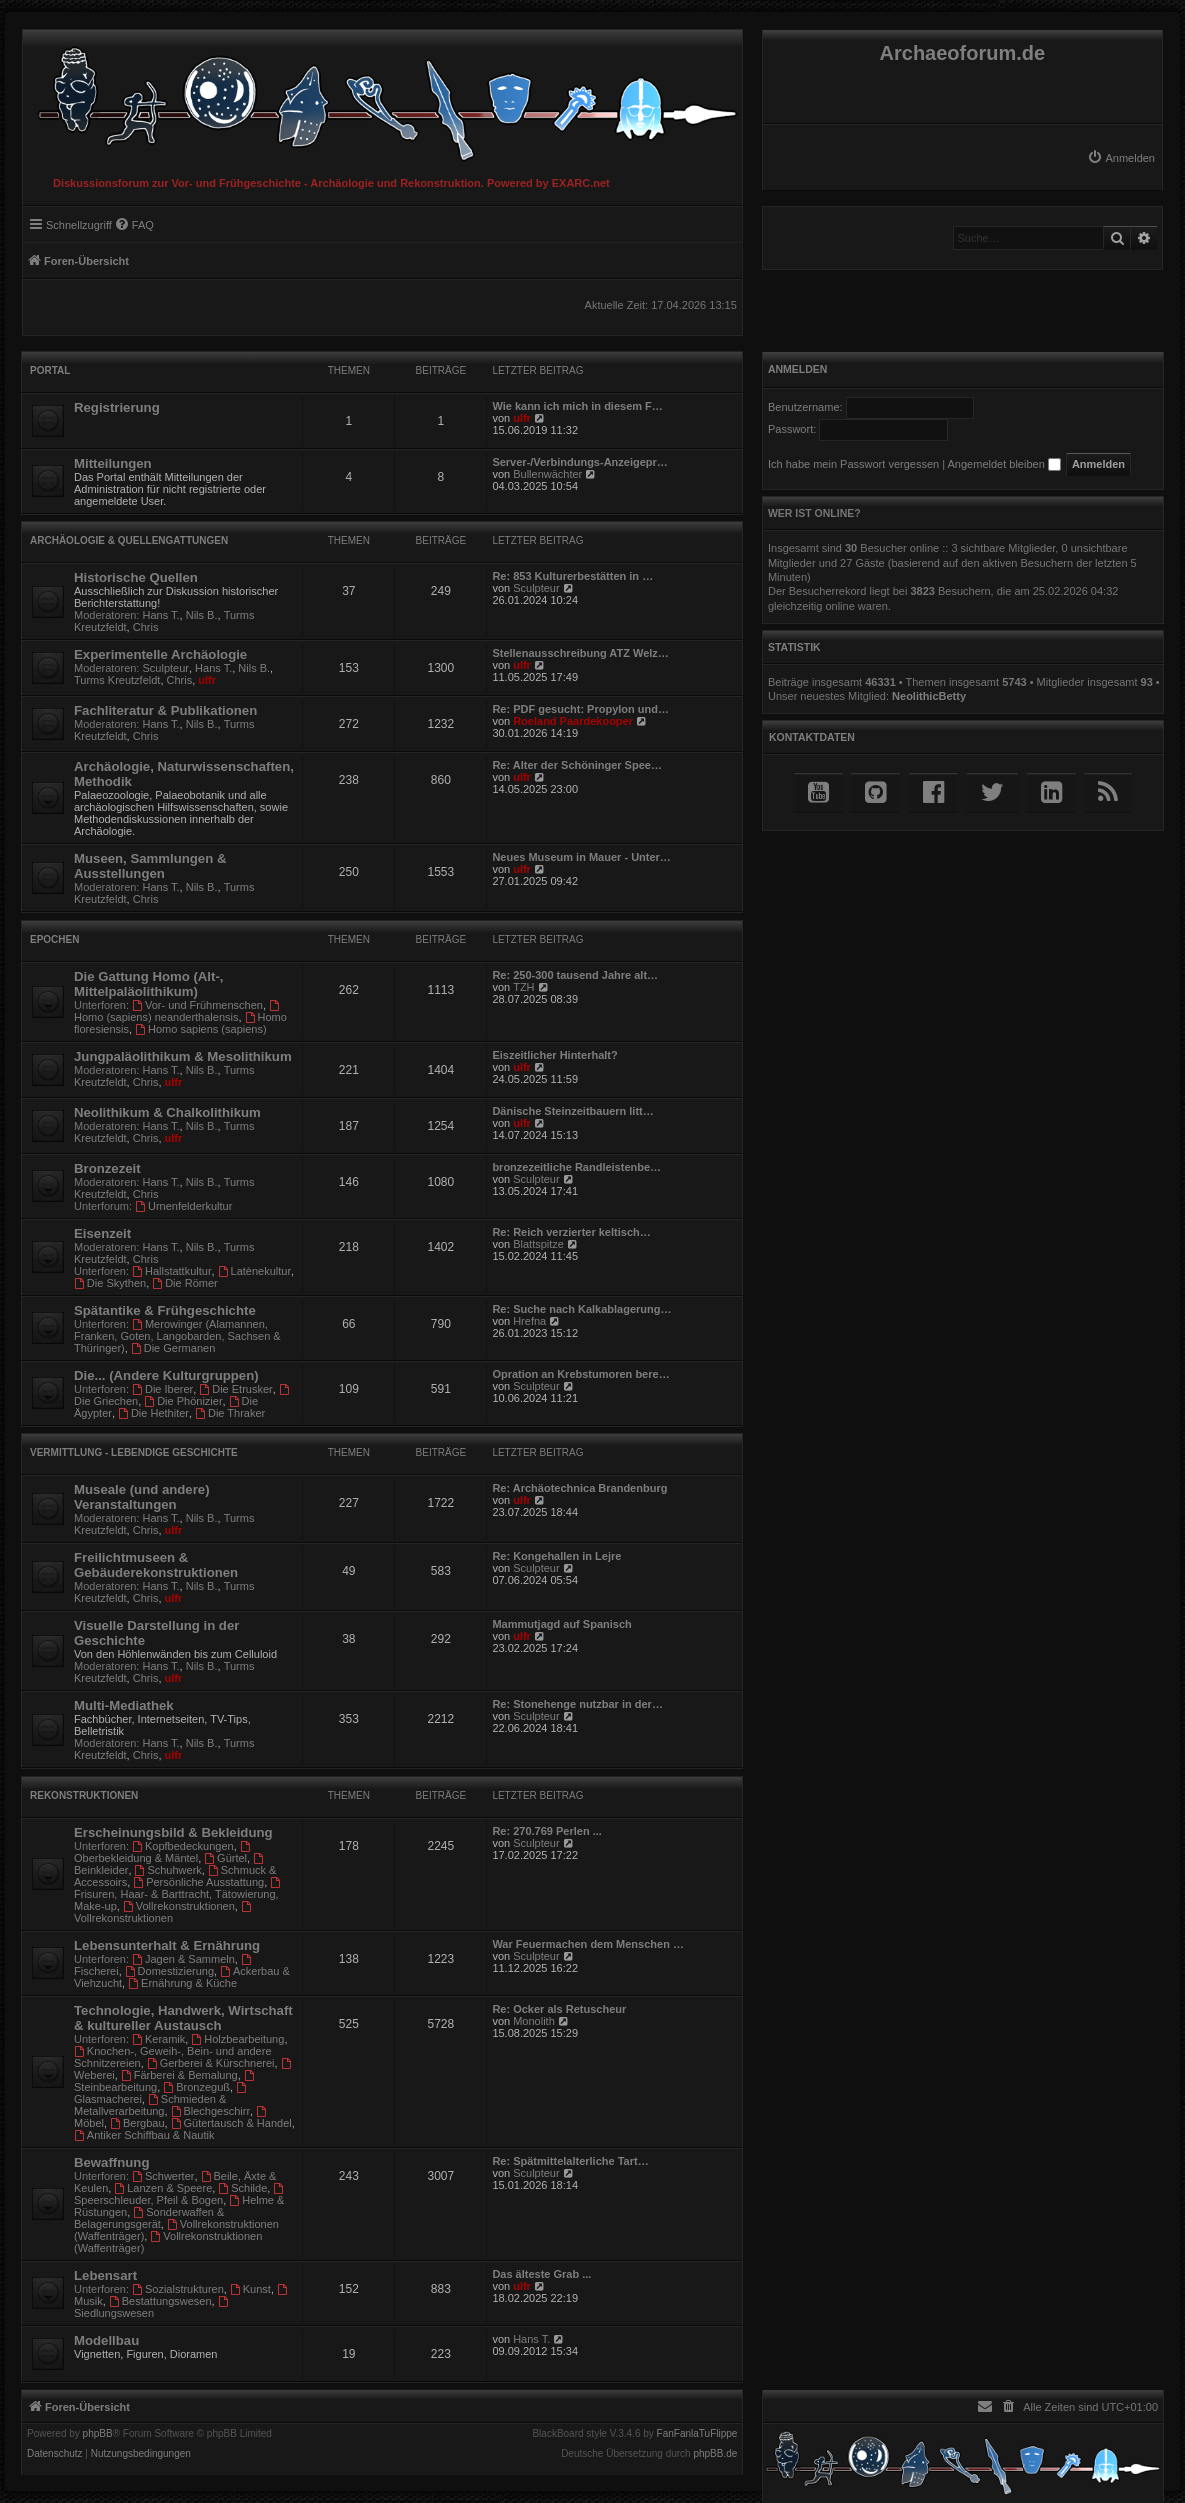 Image resolution: width=1185 pixels, height=2503 pixels. I want to click on Sozialstrukturen, so click(178, 2289).